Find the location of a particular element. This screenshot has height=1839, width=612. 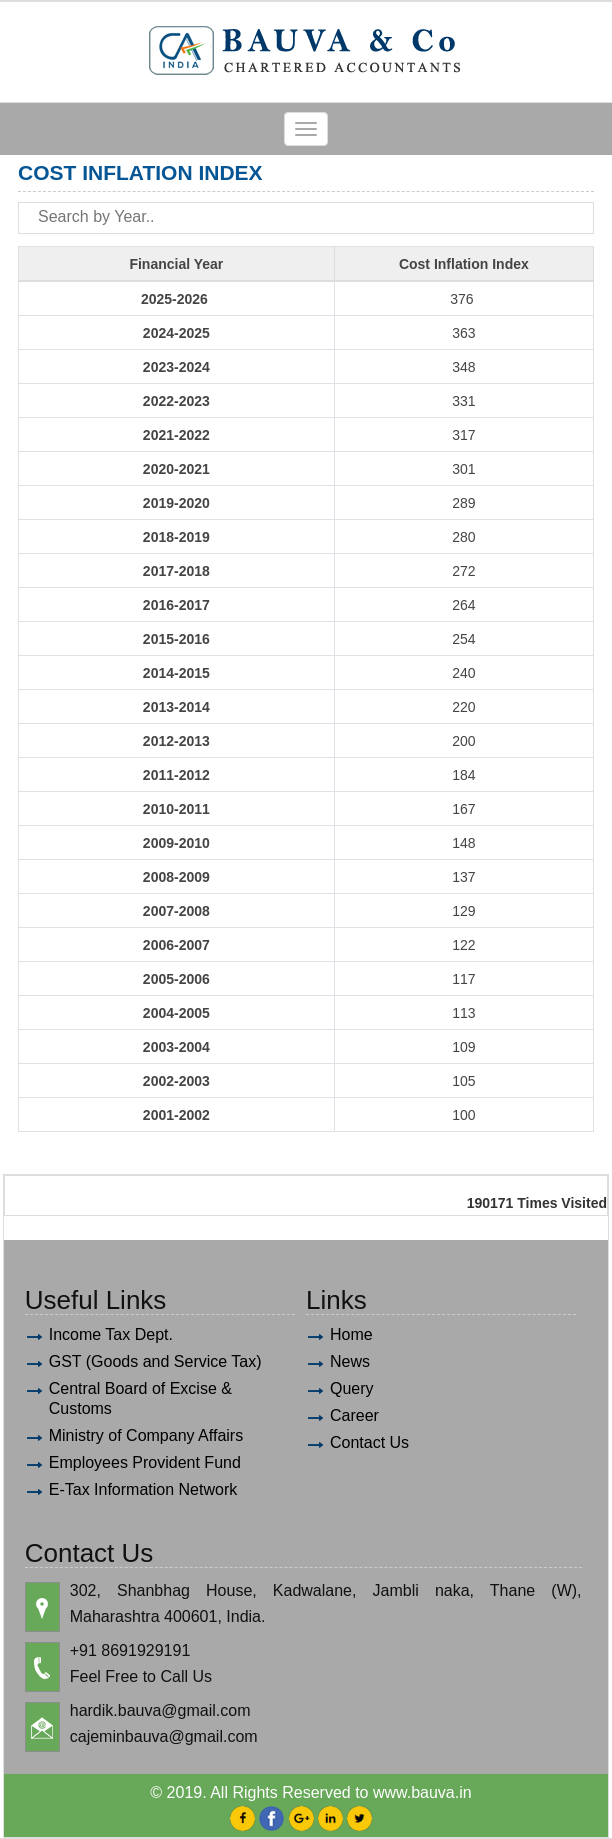

Income Tax Dept. is located at coordinates (111, 1334).